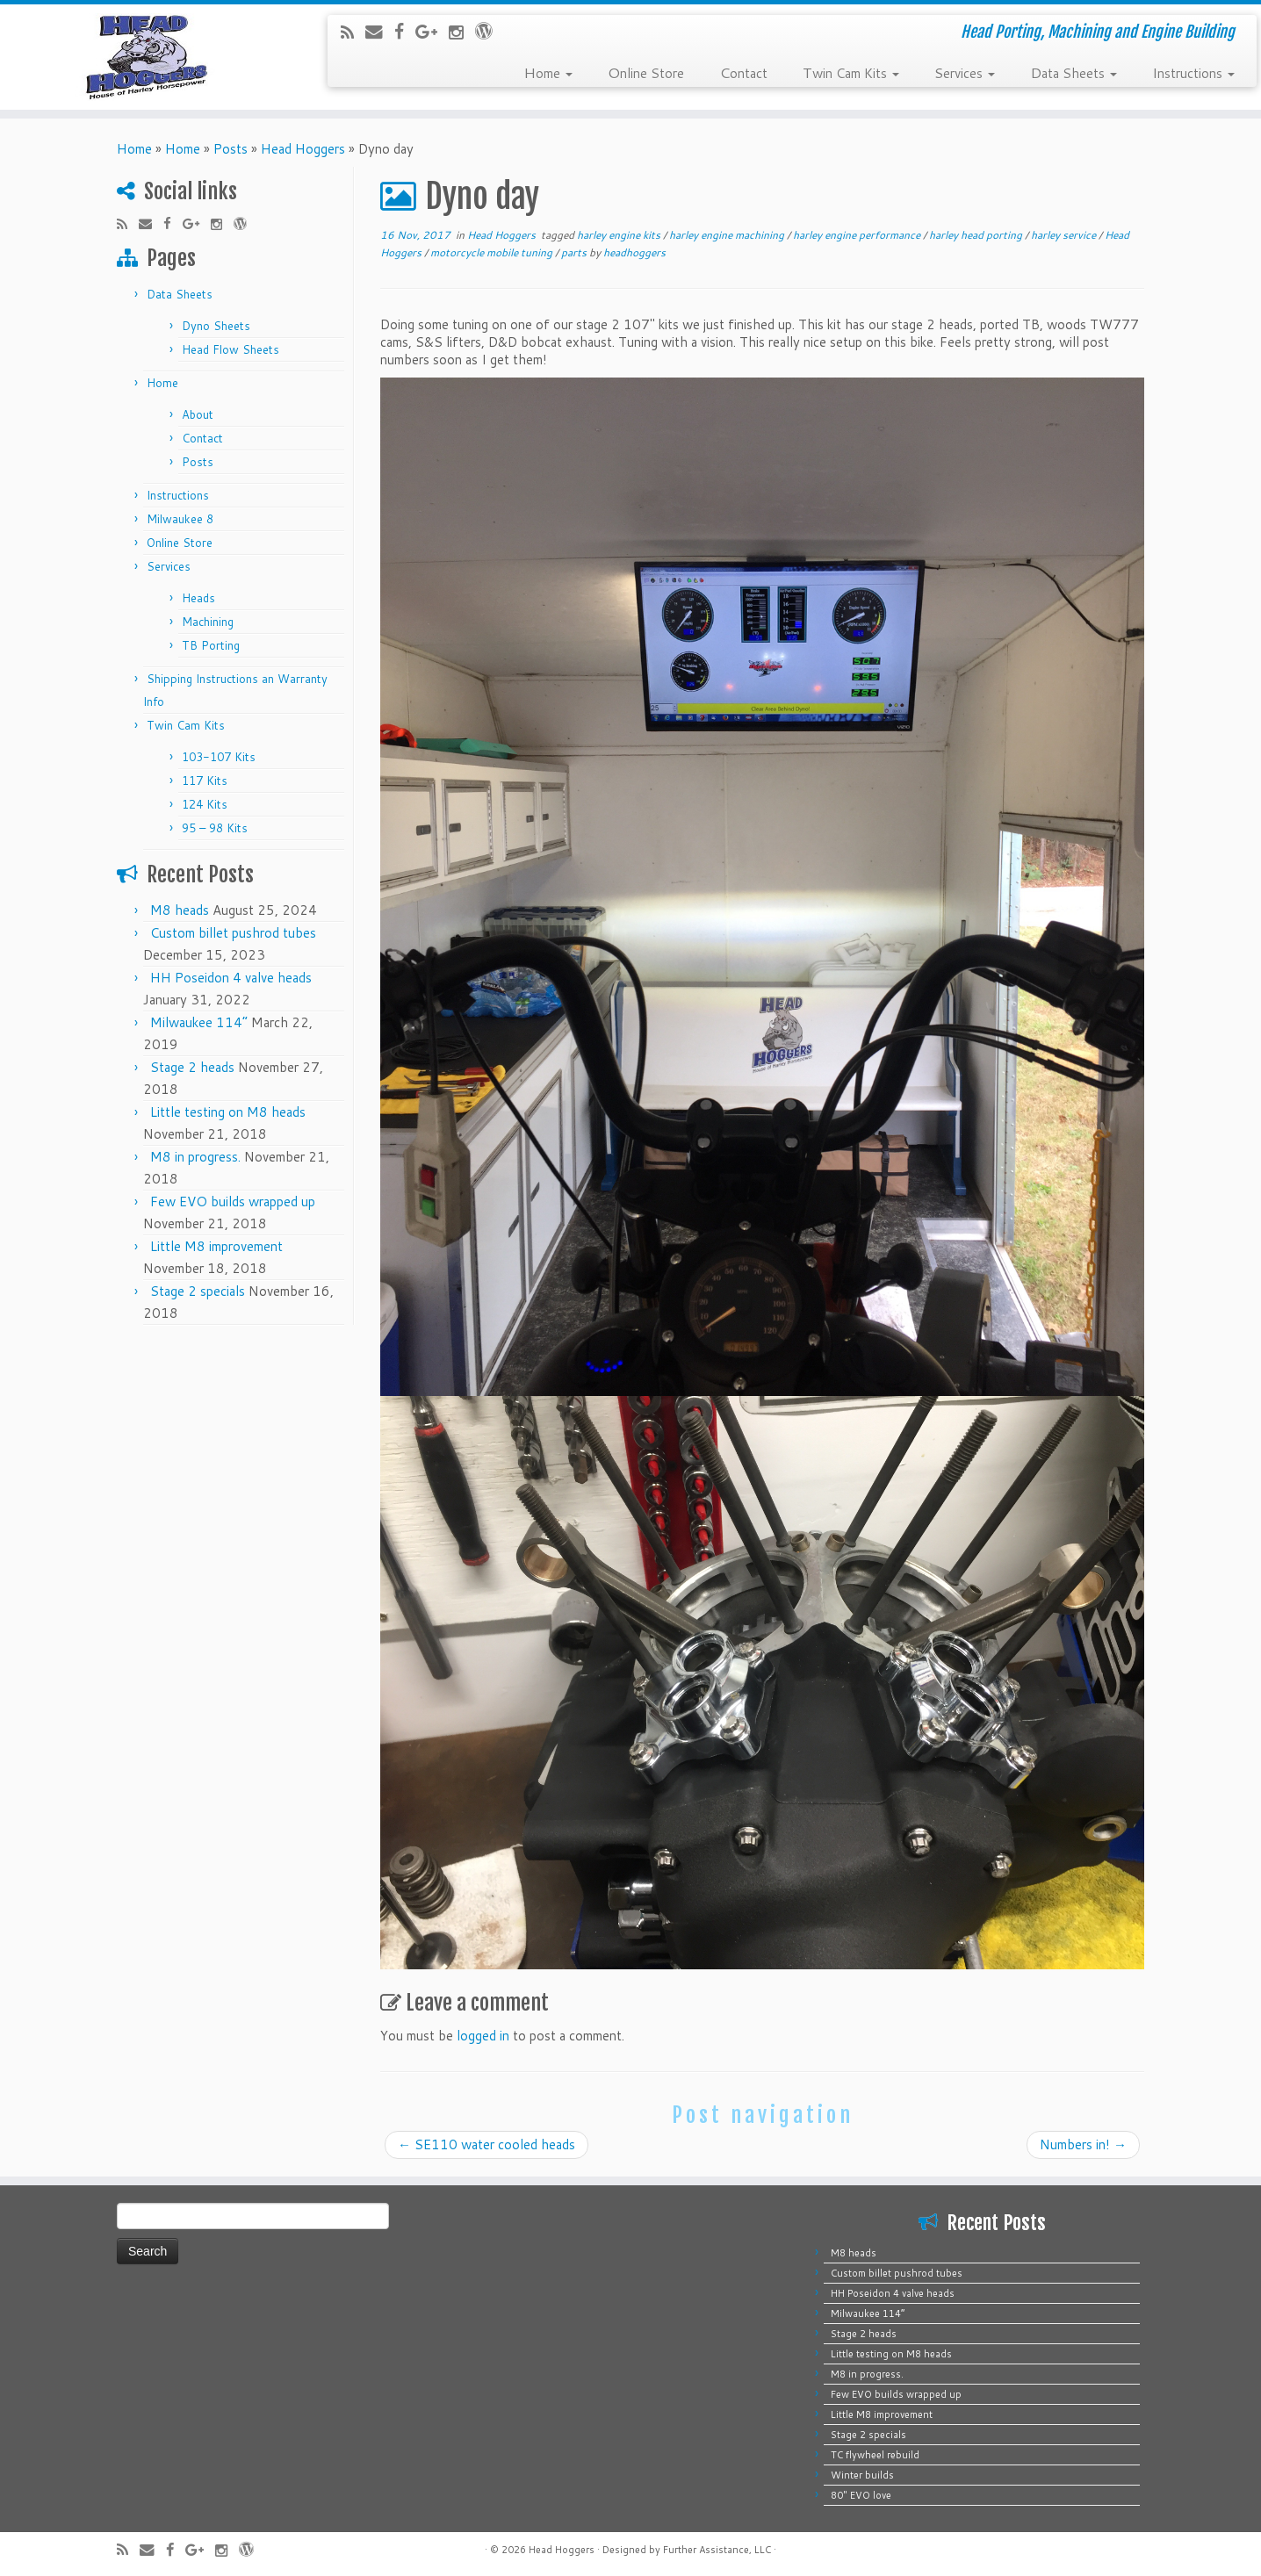 The height and width of the screenshot is (2576, 1261). What do you see at coordinates (1065, 234) in the screenshot?
I see `harley service` at bounding box center [1065, 234].